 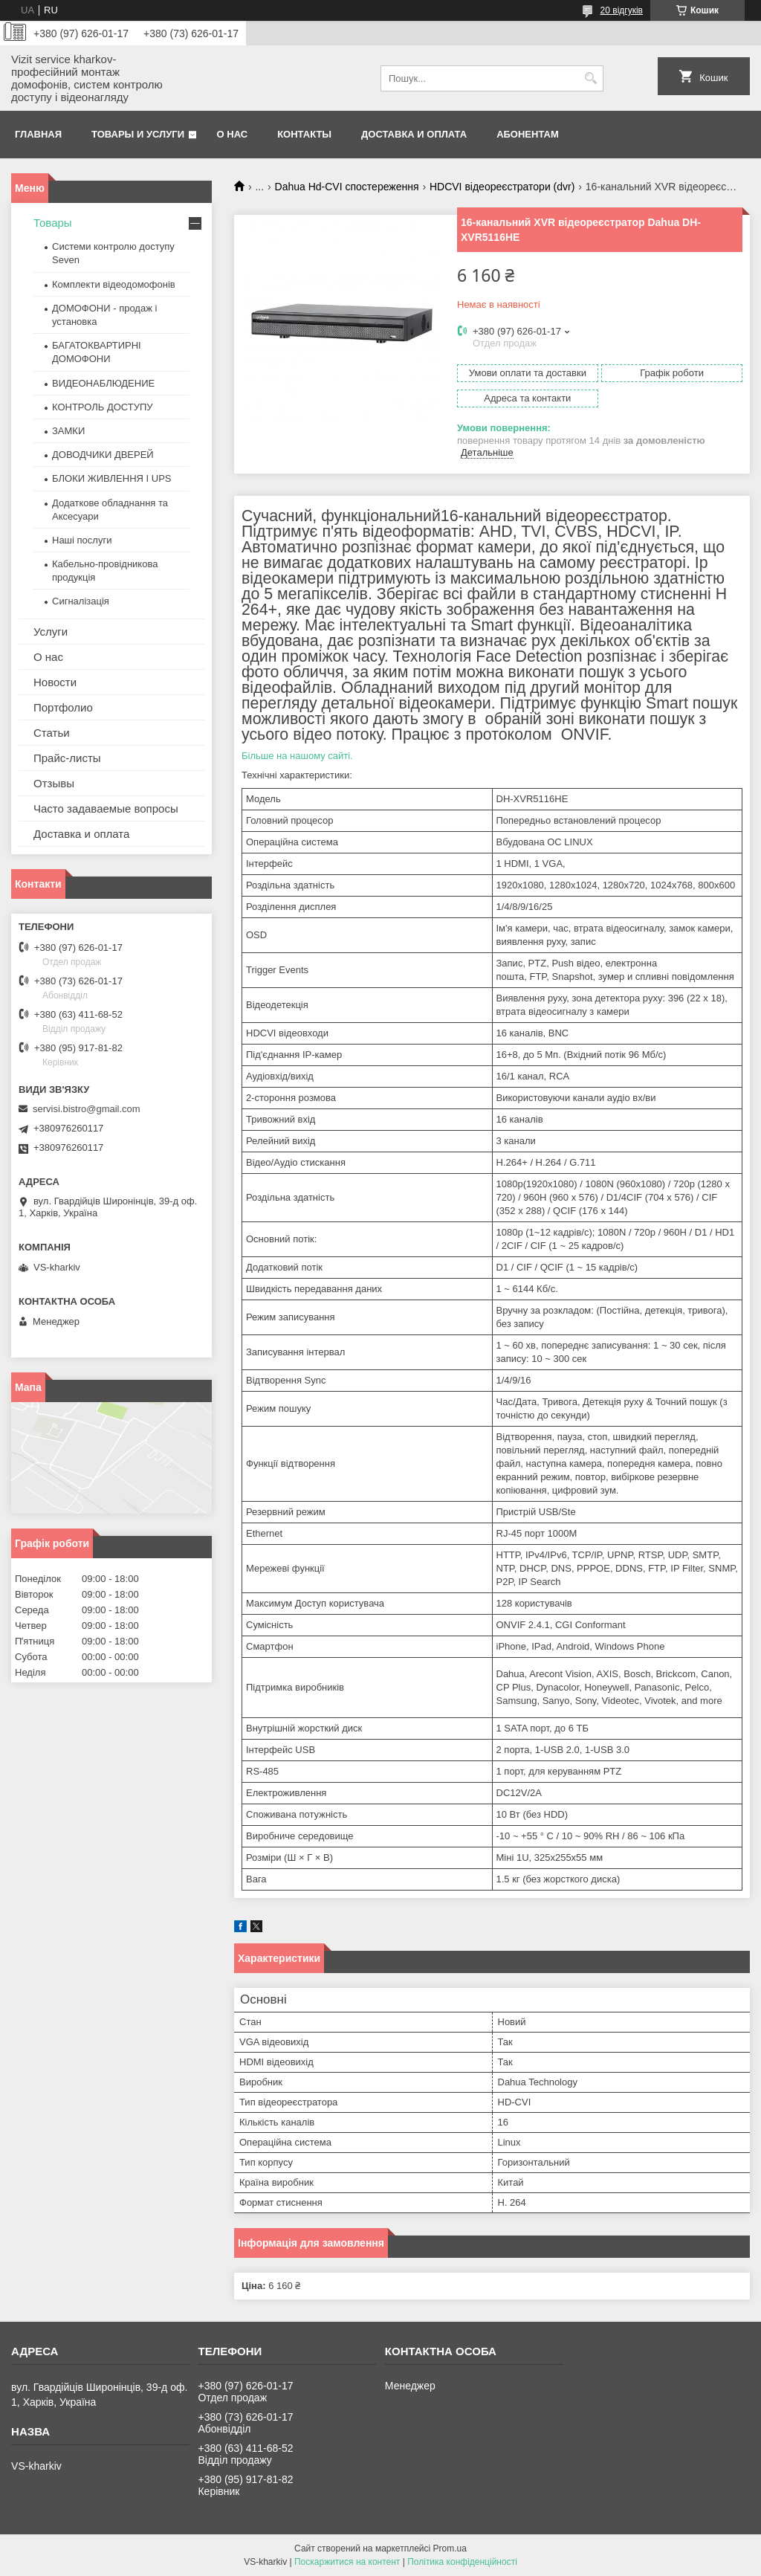 What do you see at coordinates (105, 808) in the screenshot?
I see `Часто задаваемые вопросы` at bounding box center [105, 808].